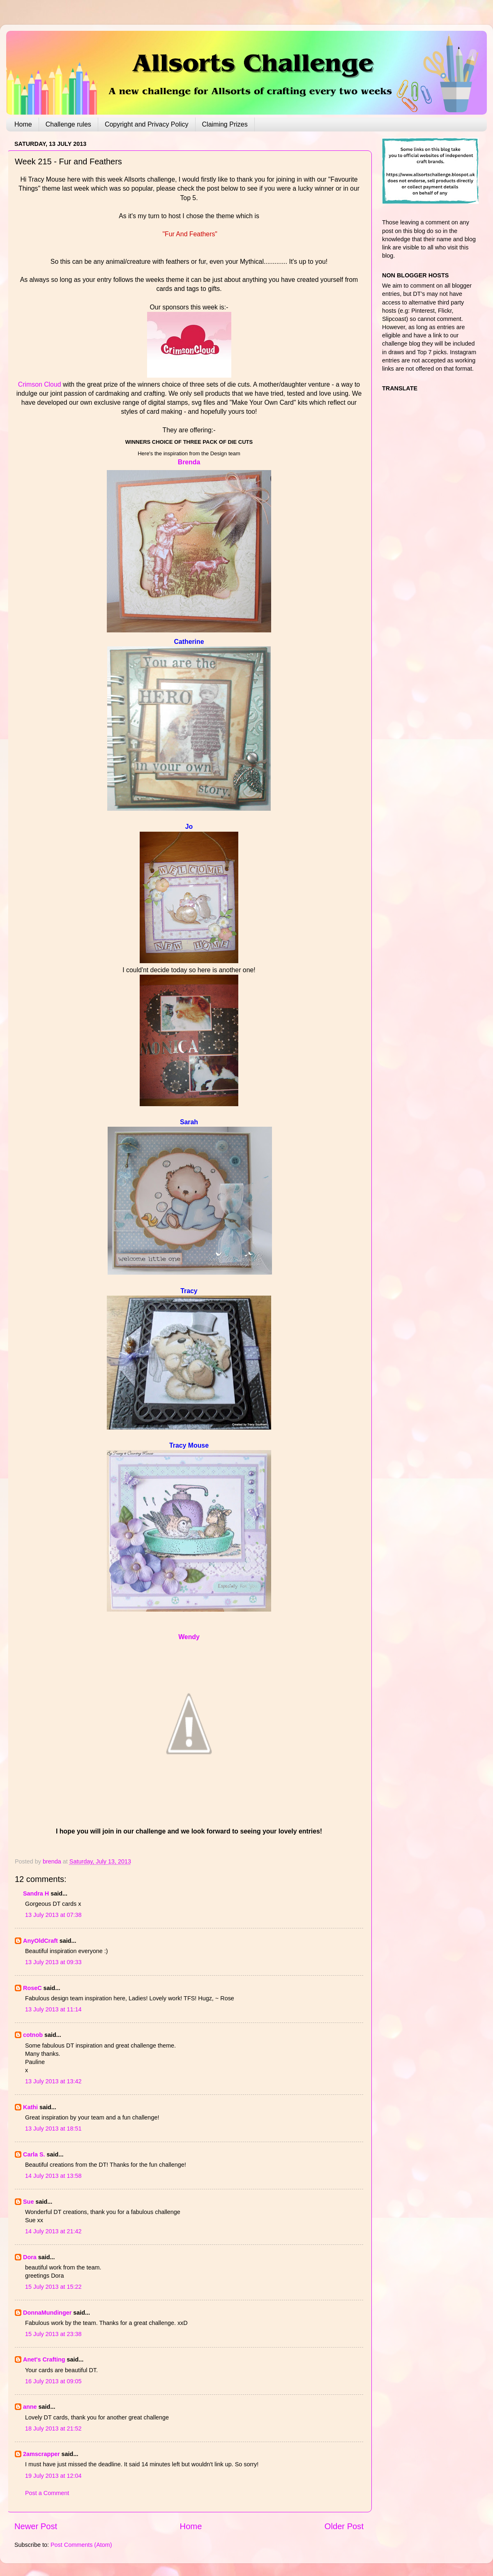 Image resolution: width=493 pixels, height=2576 pixels. What do you see at coordinates (53, 2286) in the screenshot?
I see `15 July 2013 at 15:22` at bounding box center [53, 2286].